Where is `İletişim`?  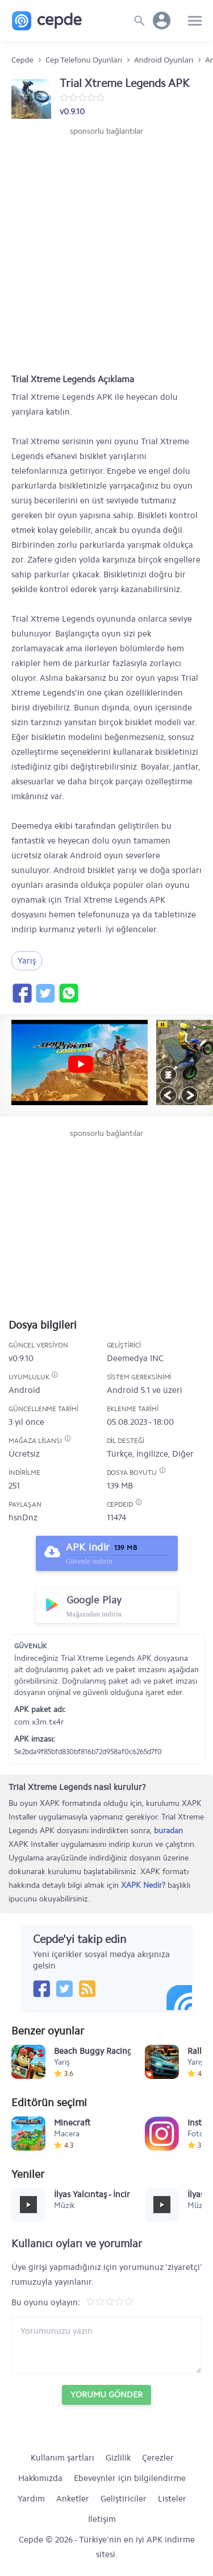
İletişim is located at coordinates (102, 2519).